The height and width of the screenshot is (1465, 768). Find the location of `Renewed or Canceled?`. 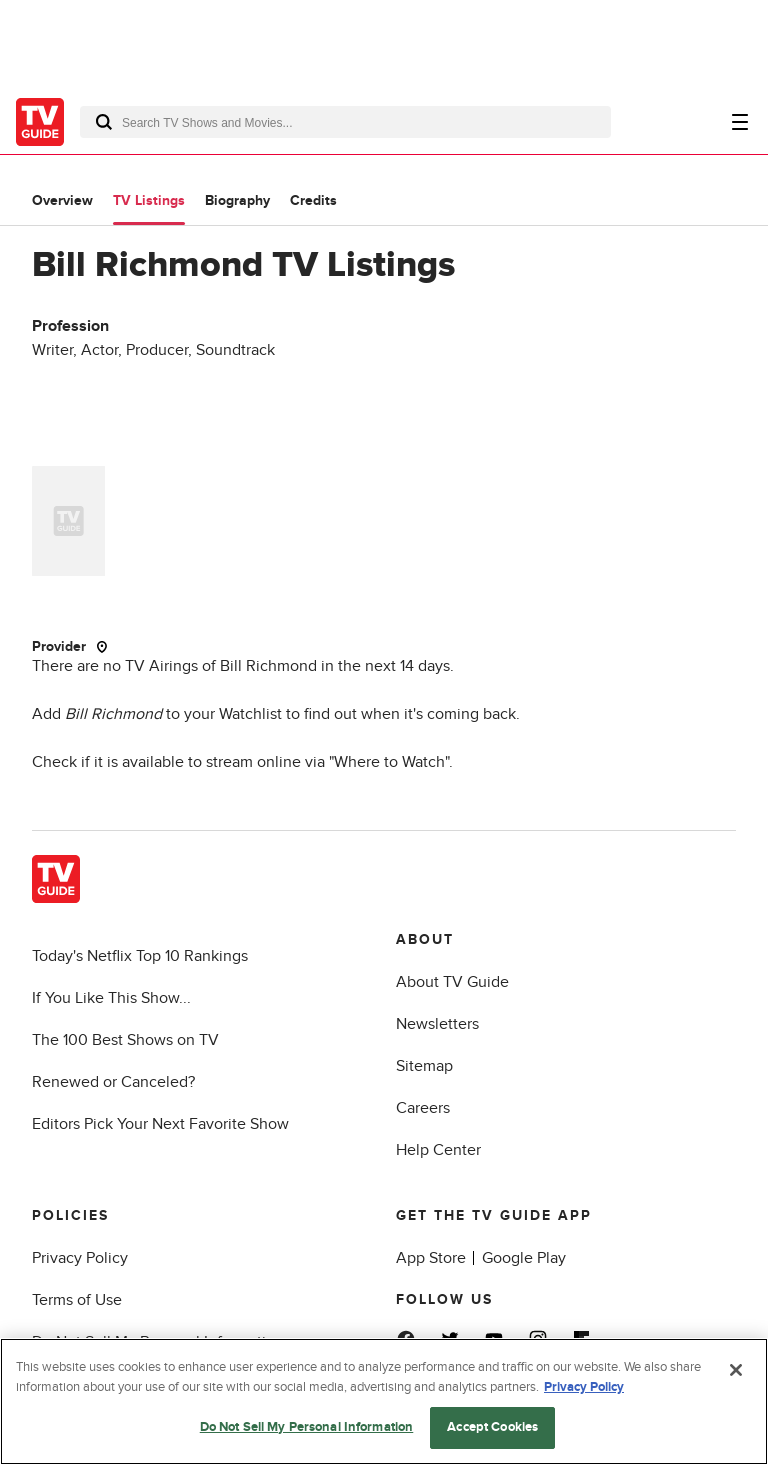

Renewed or Canceled? is located at coordinates (113, 1082).